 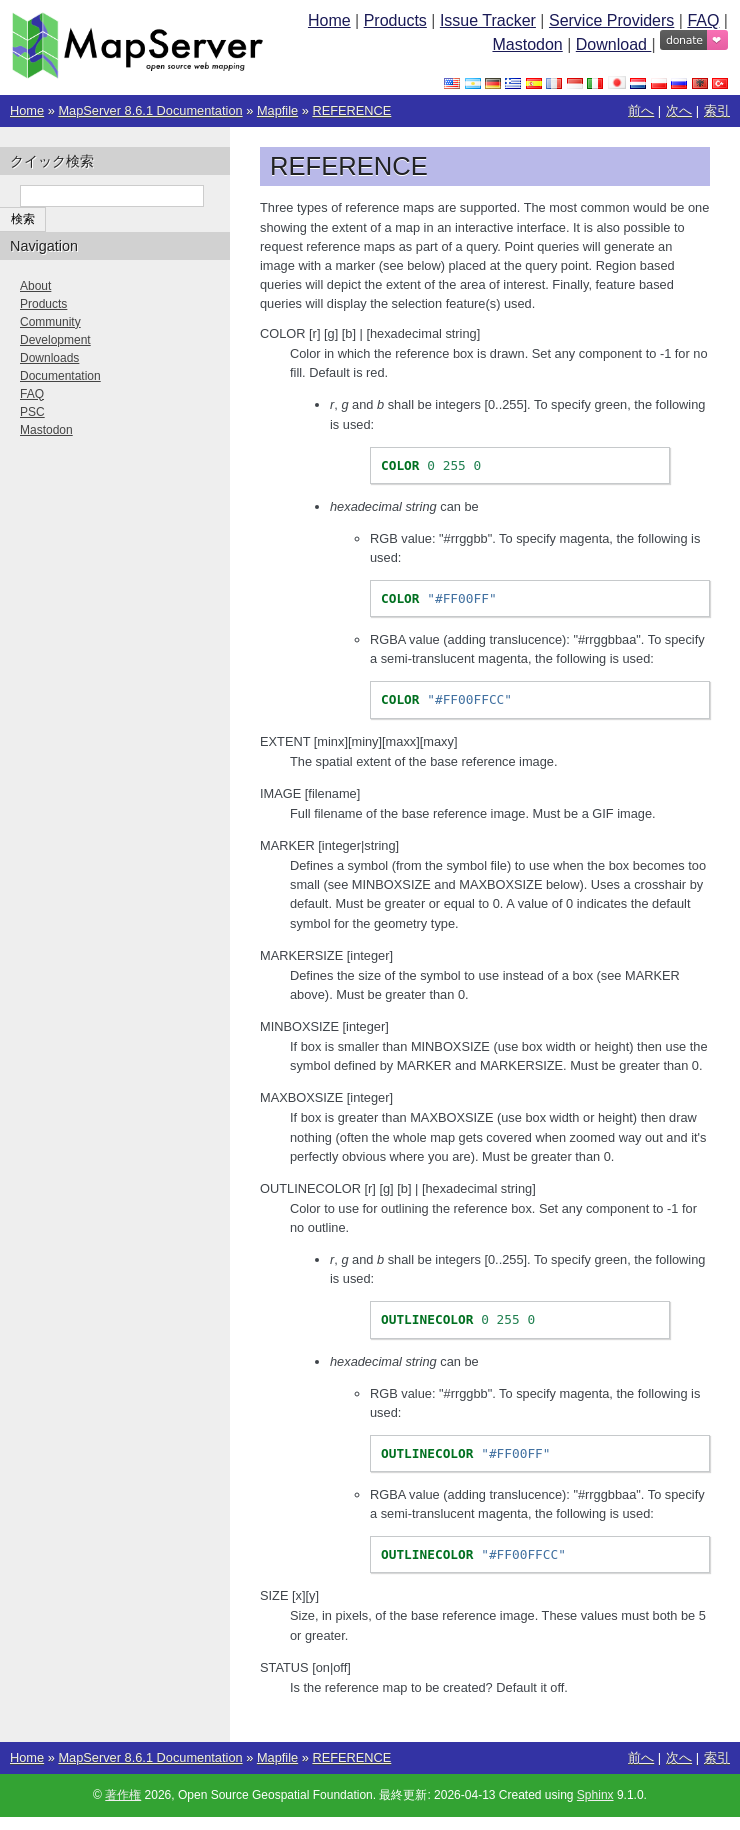 I want to click on Issue Tracker, so click(x=488, y=20).